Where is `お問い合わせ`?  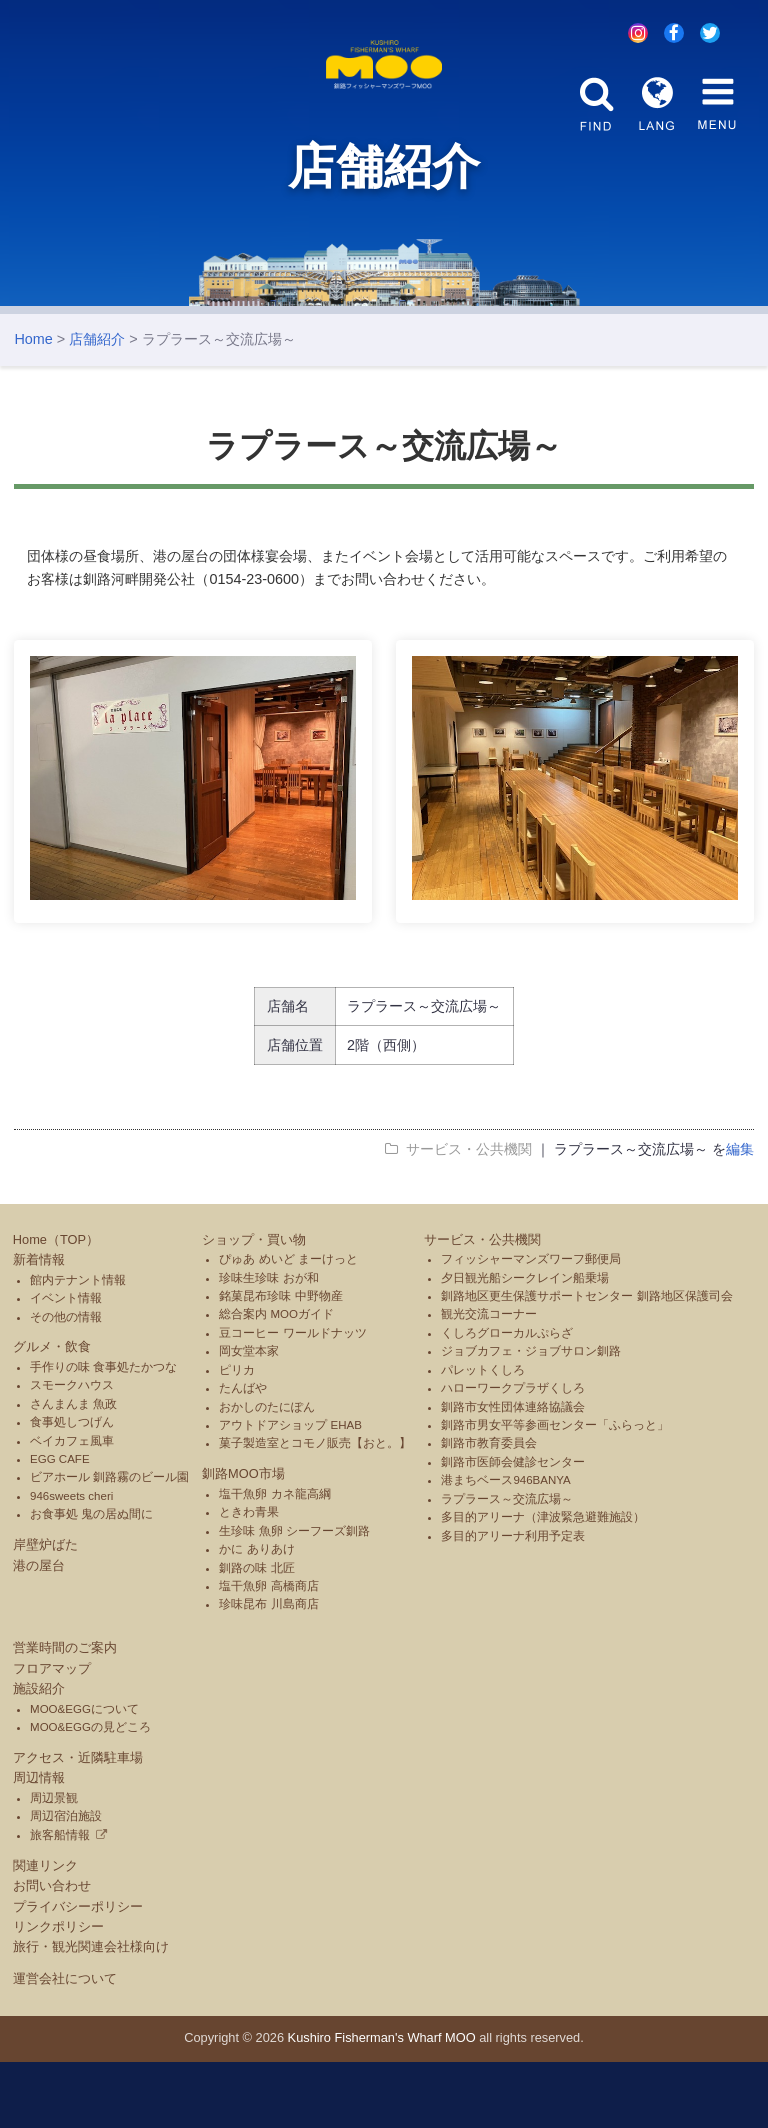 お問い合わせ is located at coordinates (52, 1951).